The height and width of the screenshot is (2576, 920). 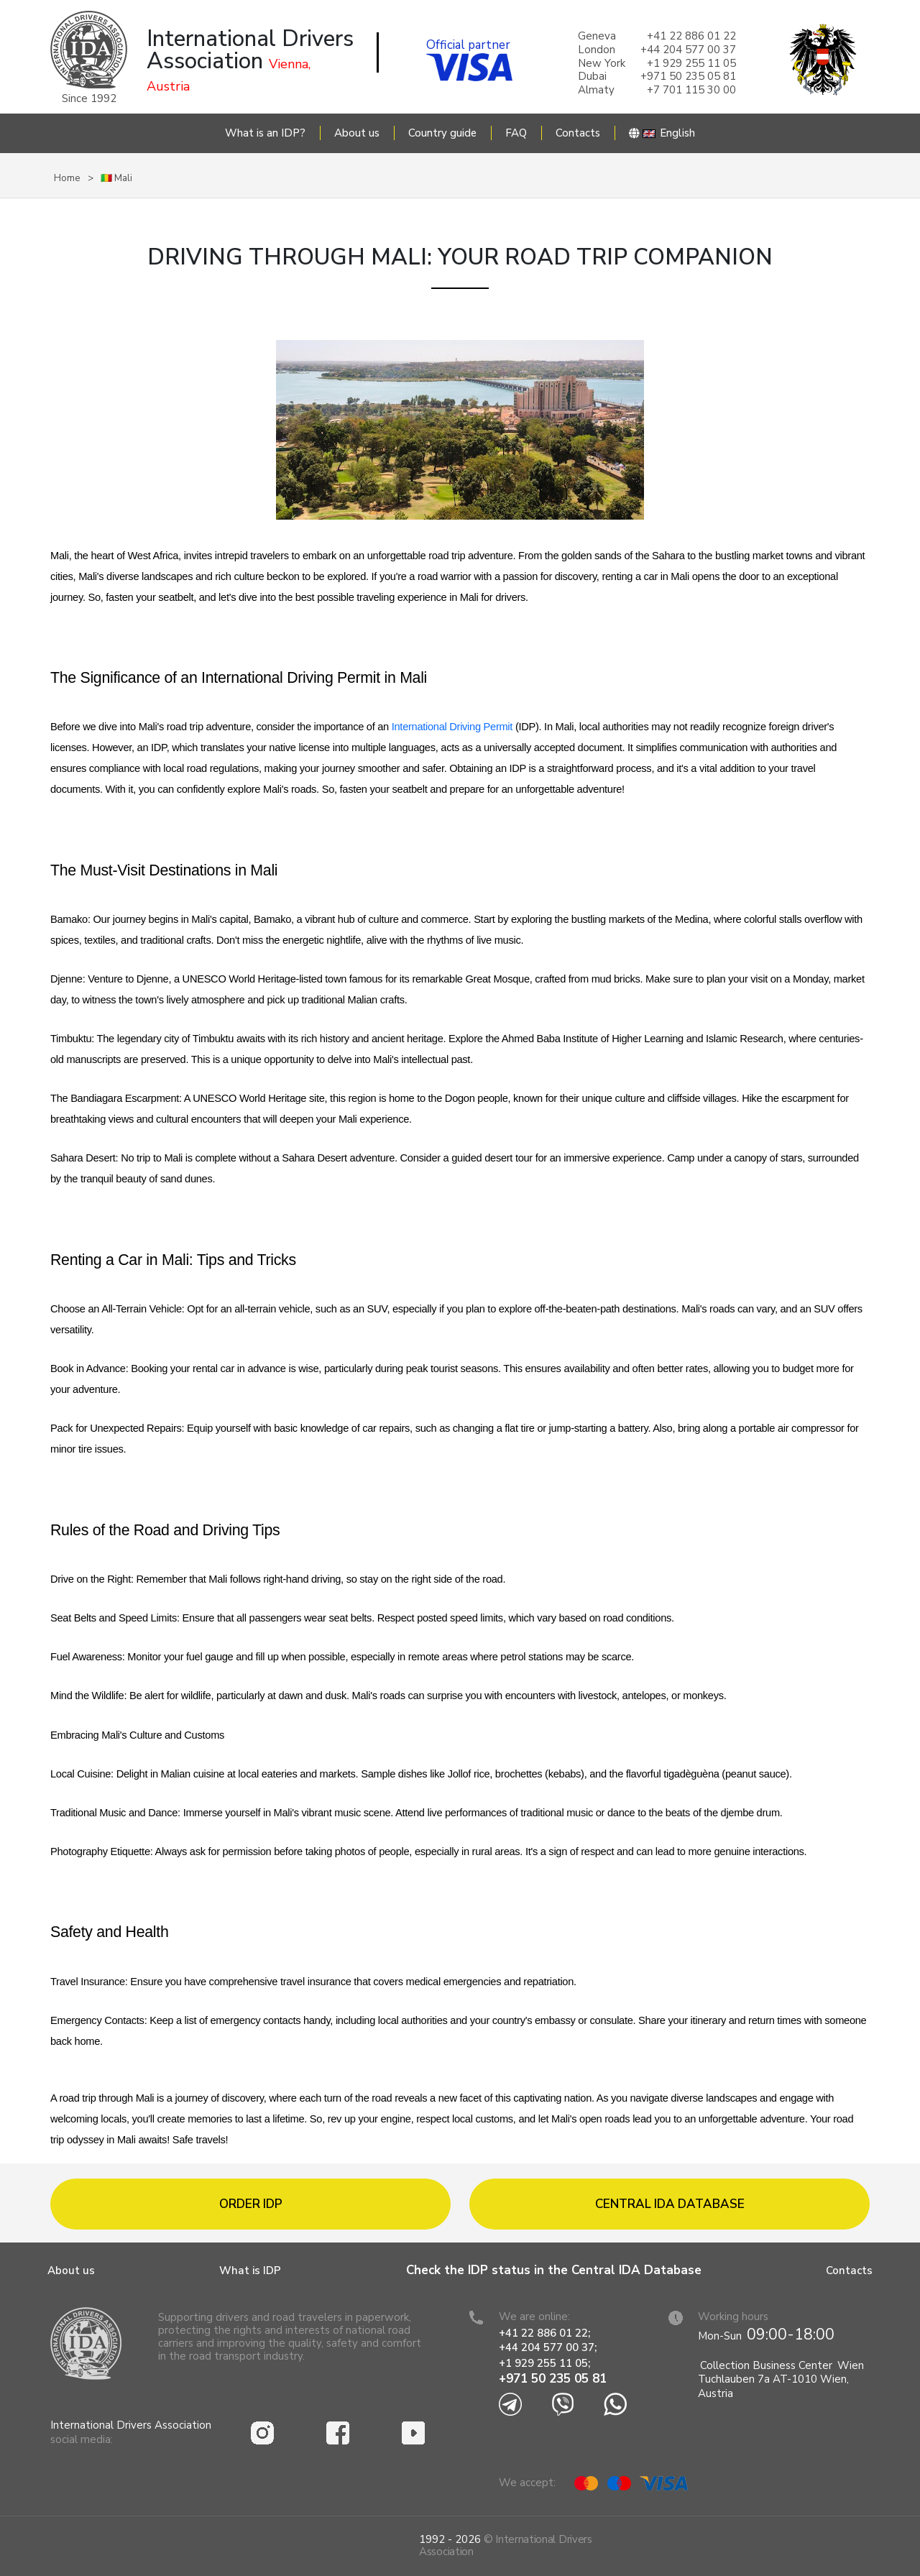 What do you see at coordinates (544, 2333) in the screenshot?
I see `+41 22 886 01 22;` at bounding box center [544, 2333].